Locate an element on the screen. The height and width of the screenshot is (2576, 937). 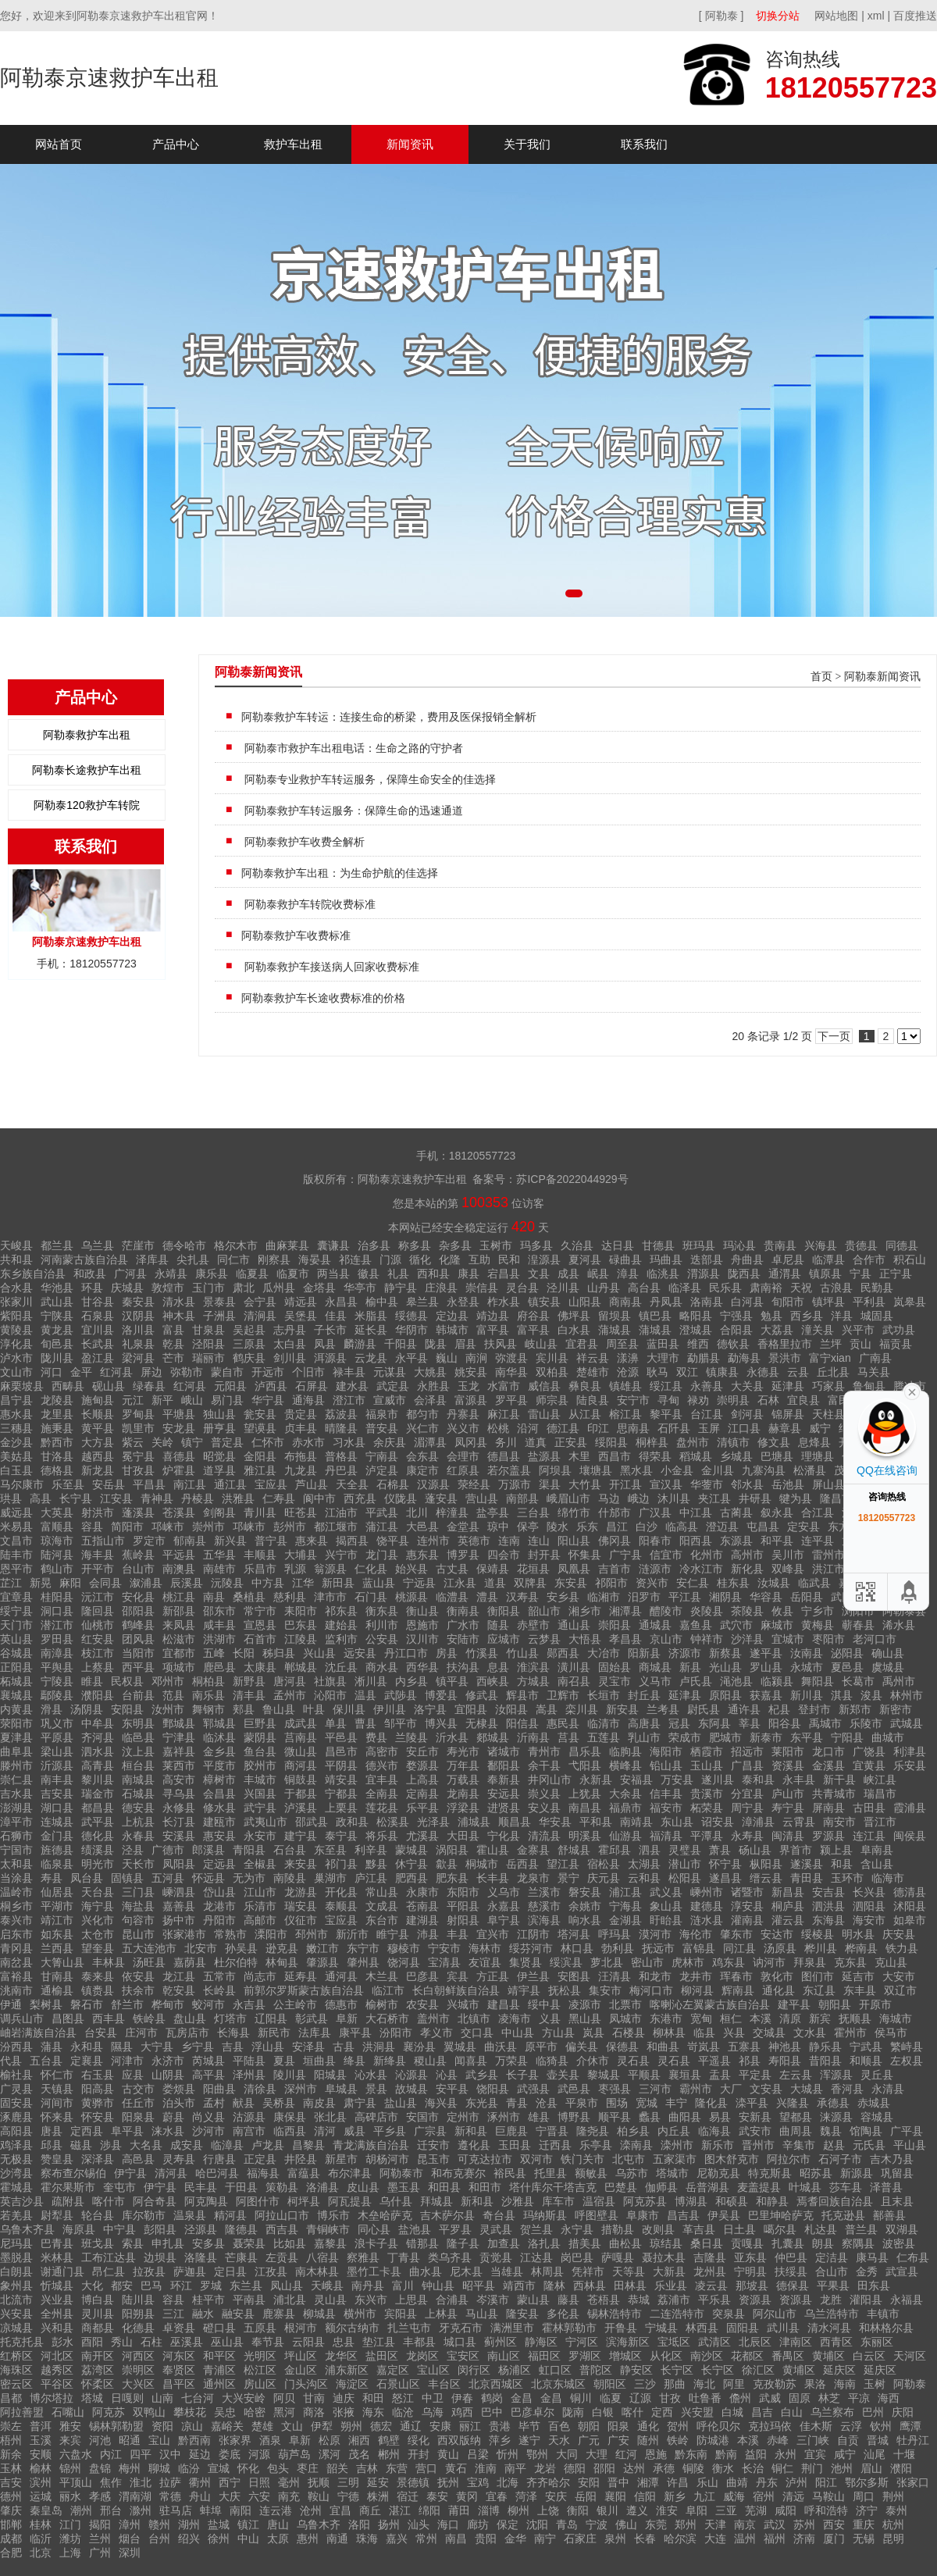
张家界 is located at coordinates (235, 2440).